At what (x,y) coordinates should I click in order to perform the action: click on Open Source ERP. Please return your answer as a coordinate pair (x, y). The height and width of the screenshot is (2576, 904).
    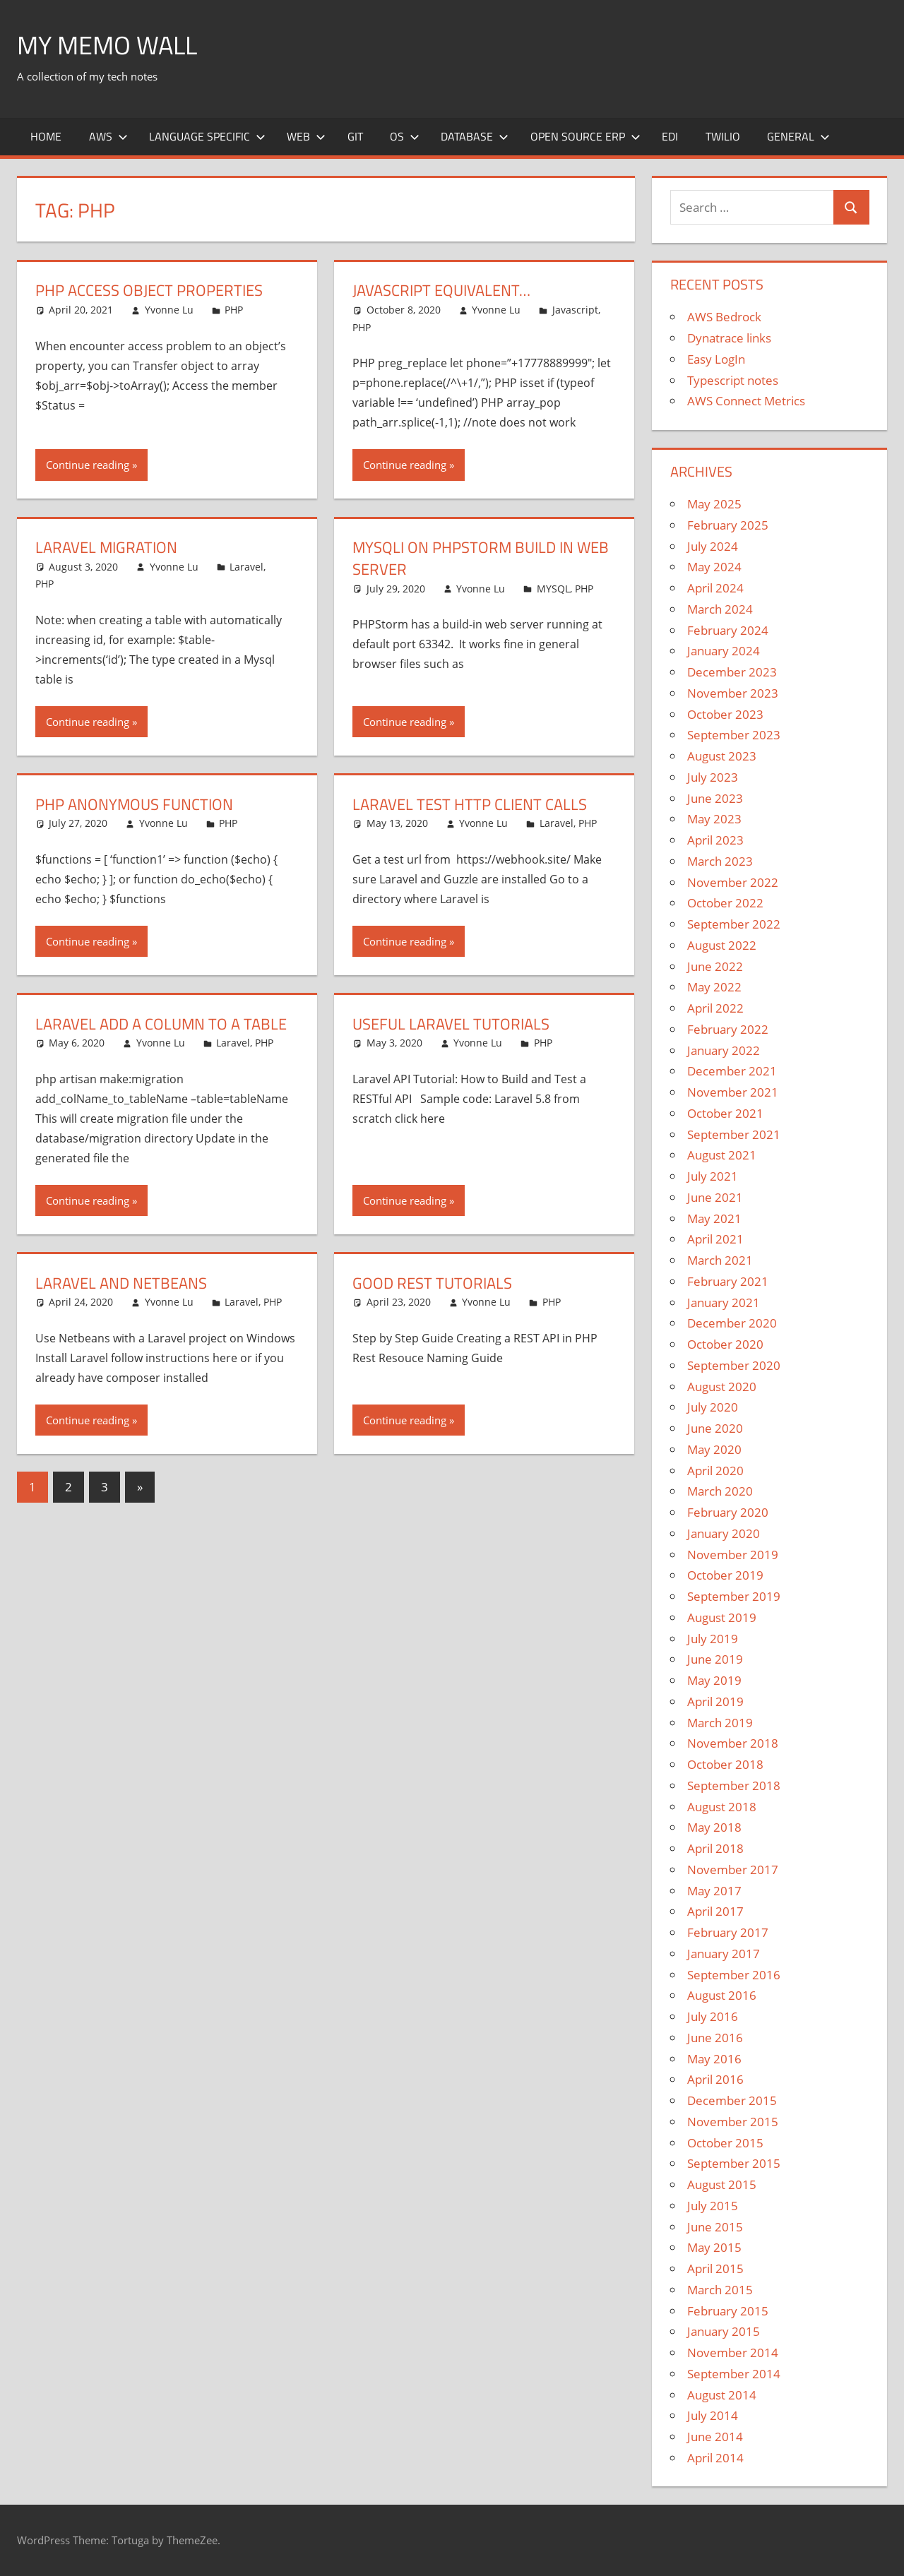
    Looking at the image, I should click on (585, 136).